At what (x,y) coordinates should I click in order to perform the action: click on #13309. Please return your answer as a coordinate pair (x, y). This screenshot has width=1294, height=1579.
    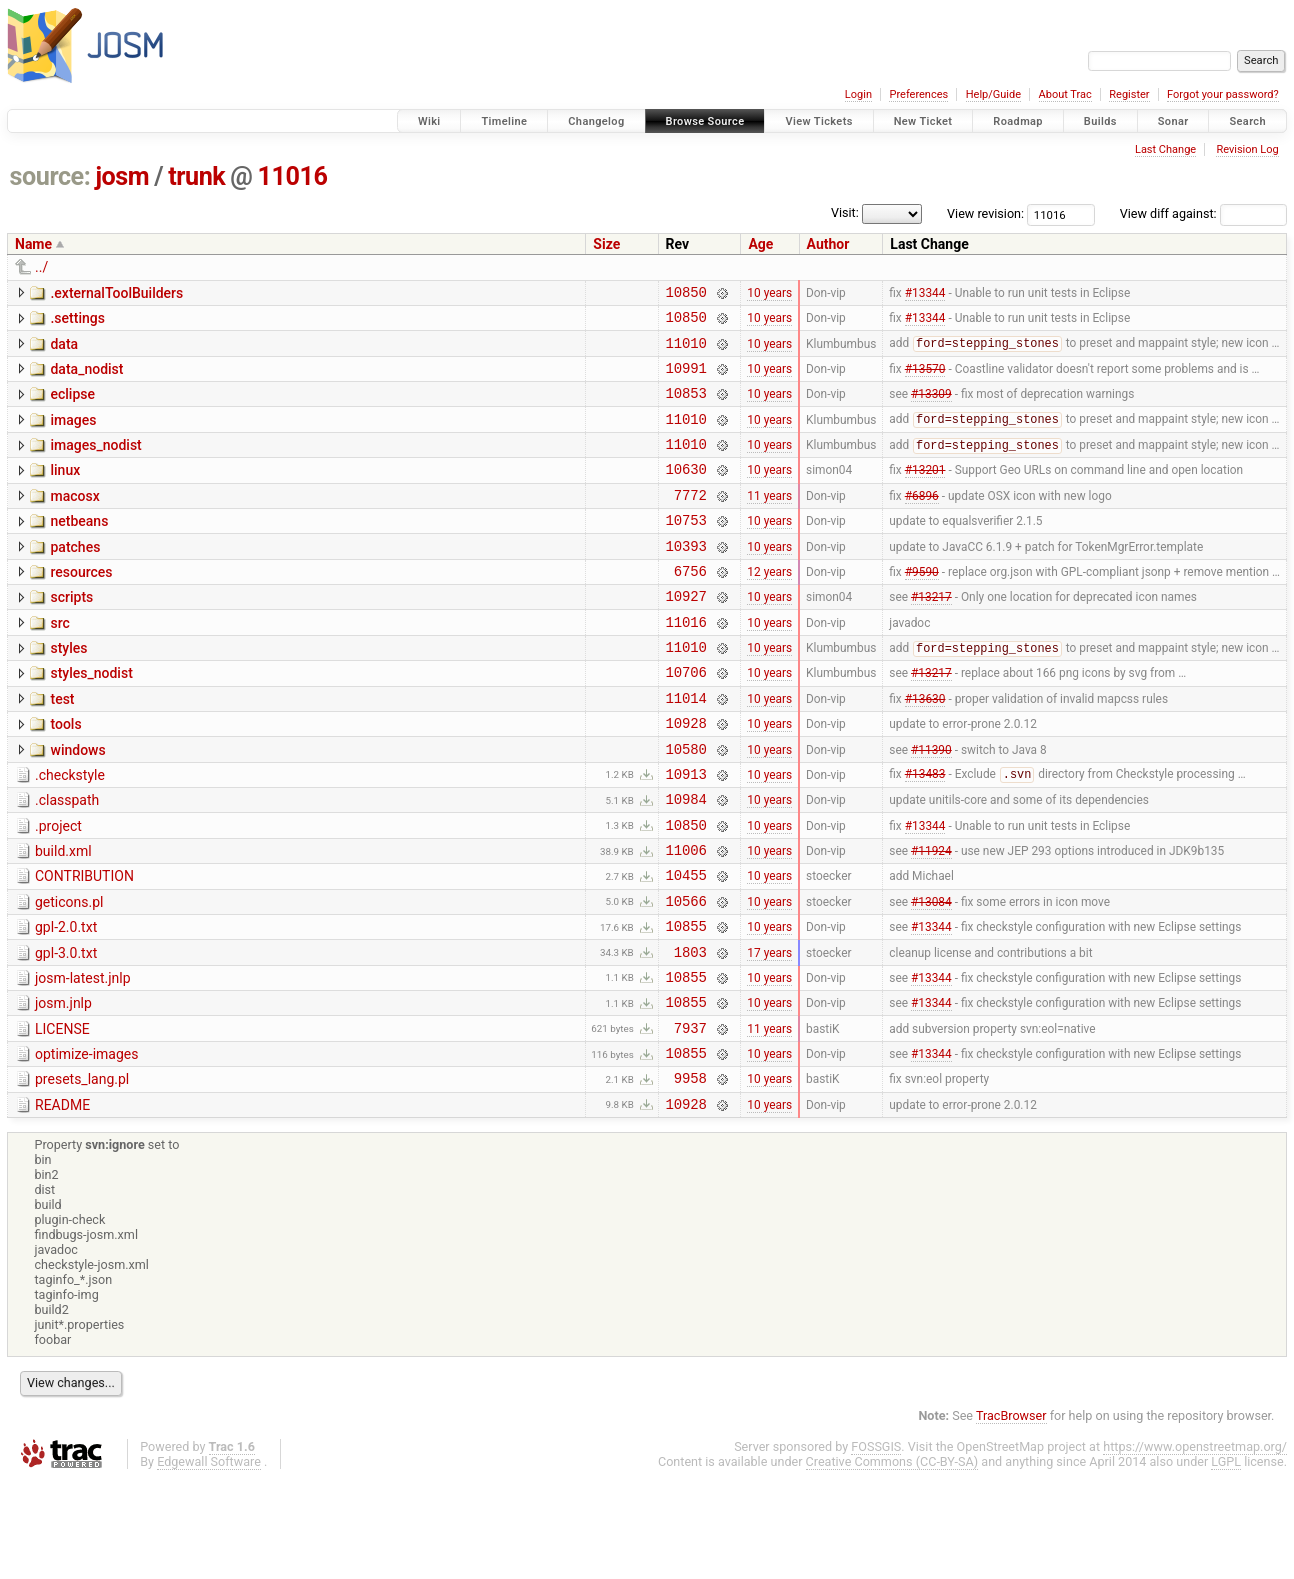
    Looking at the image, I should click on (931, 408).